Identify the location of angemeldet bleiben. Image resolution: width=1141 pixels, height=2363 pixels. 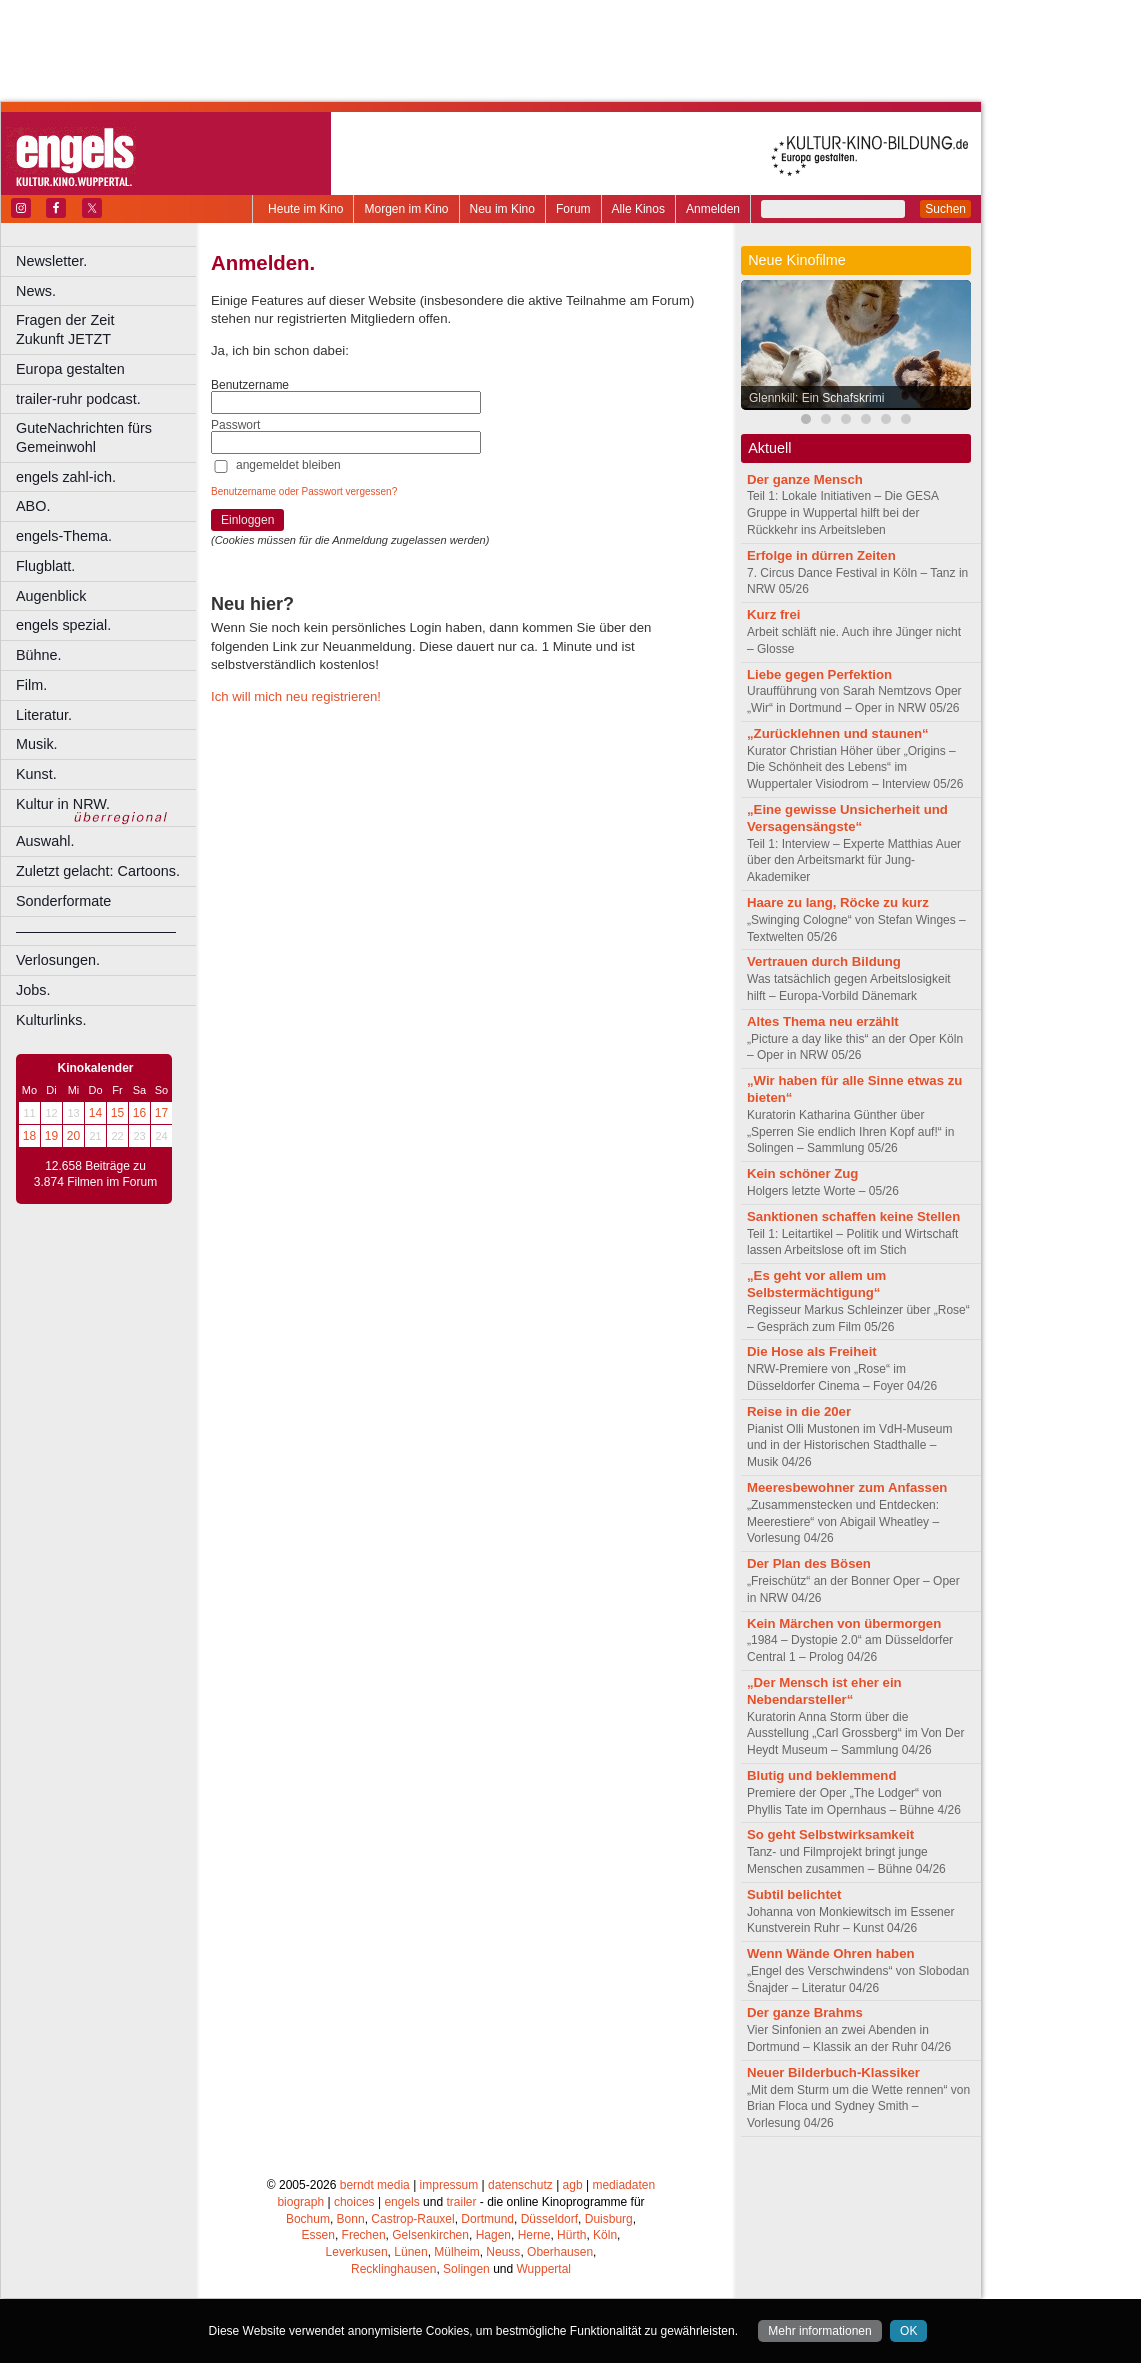
(288, 465).